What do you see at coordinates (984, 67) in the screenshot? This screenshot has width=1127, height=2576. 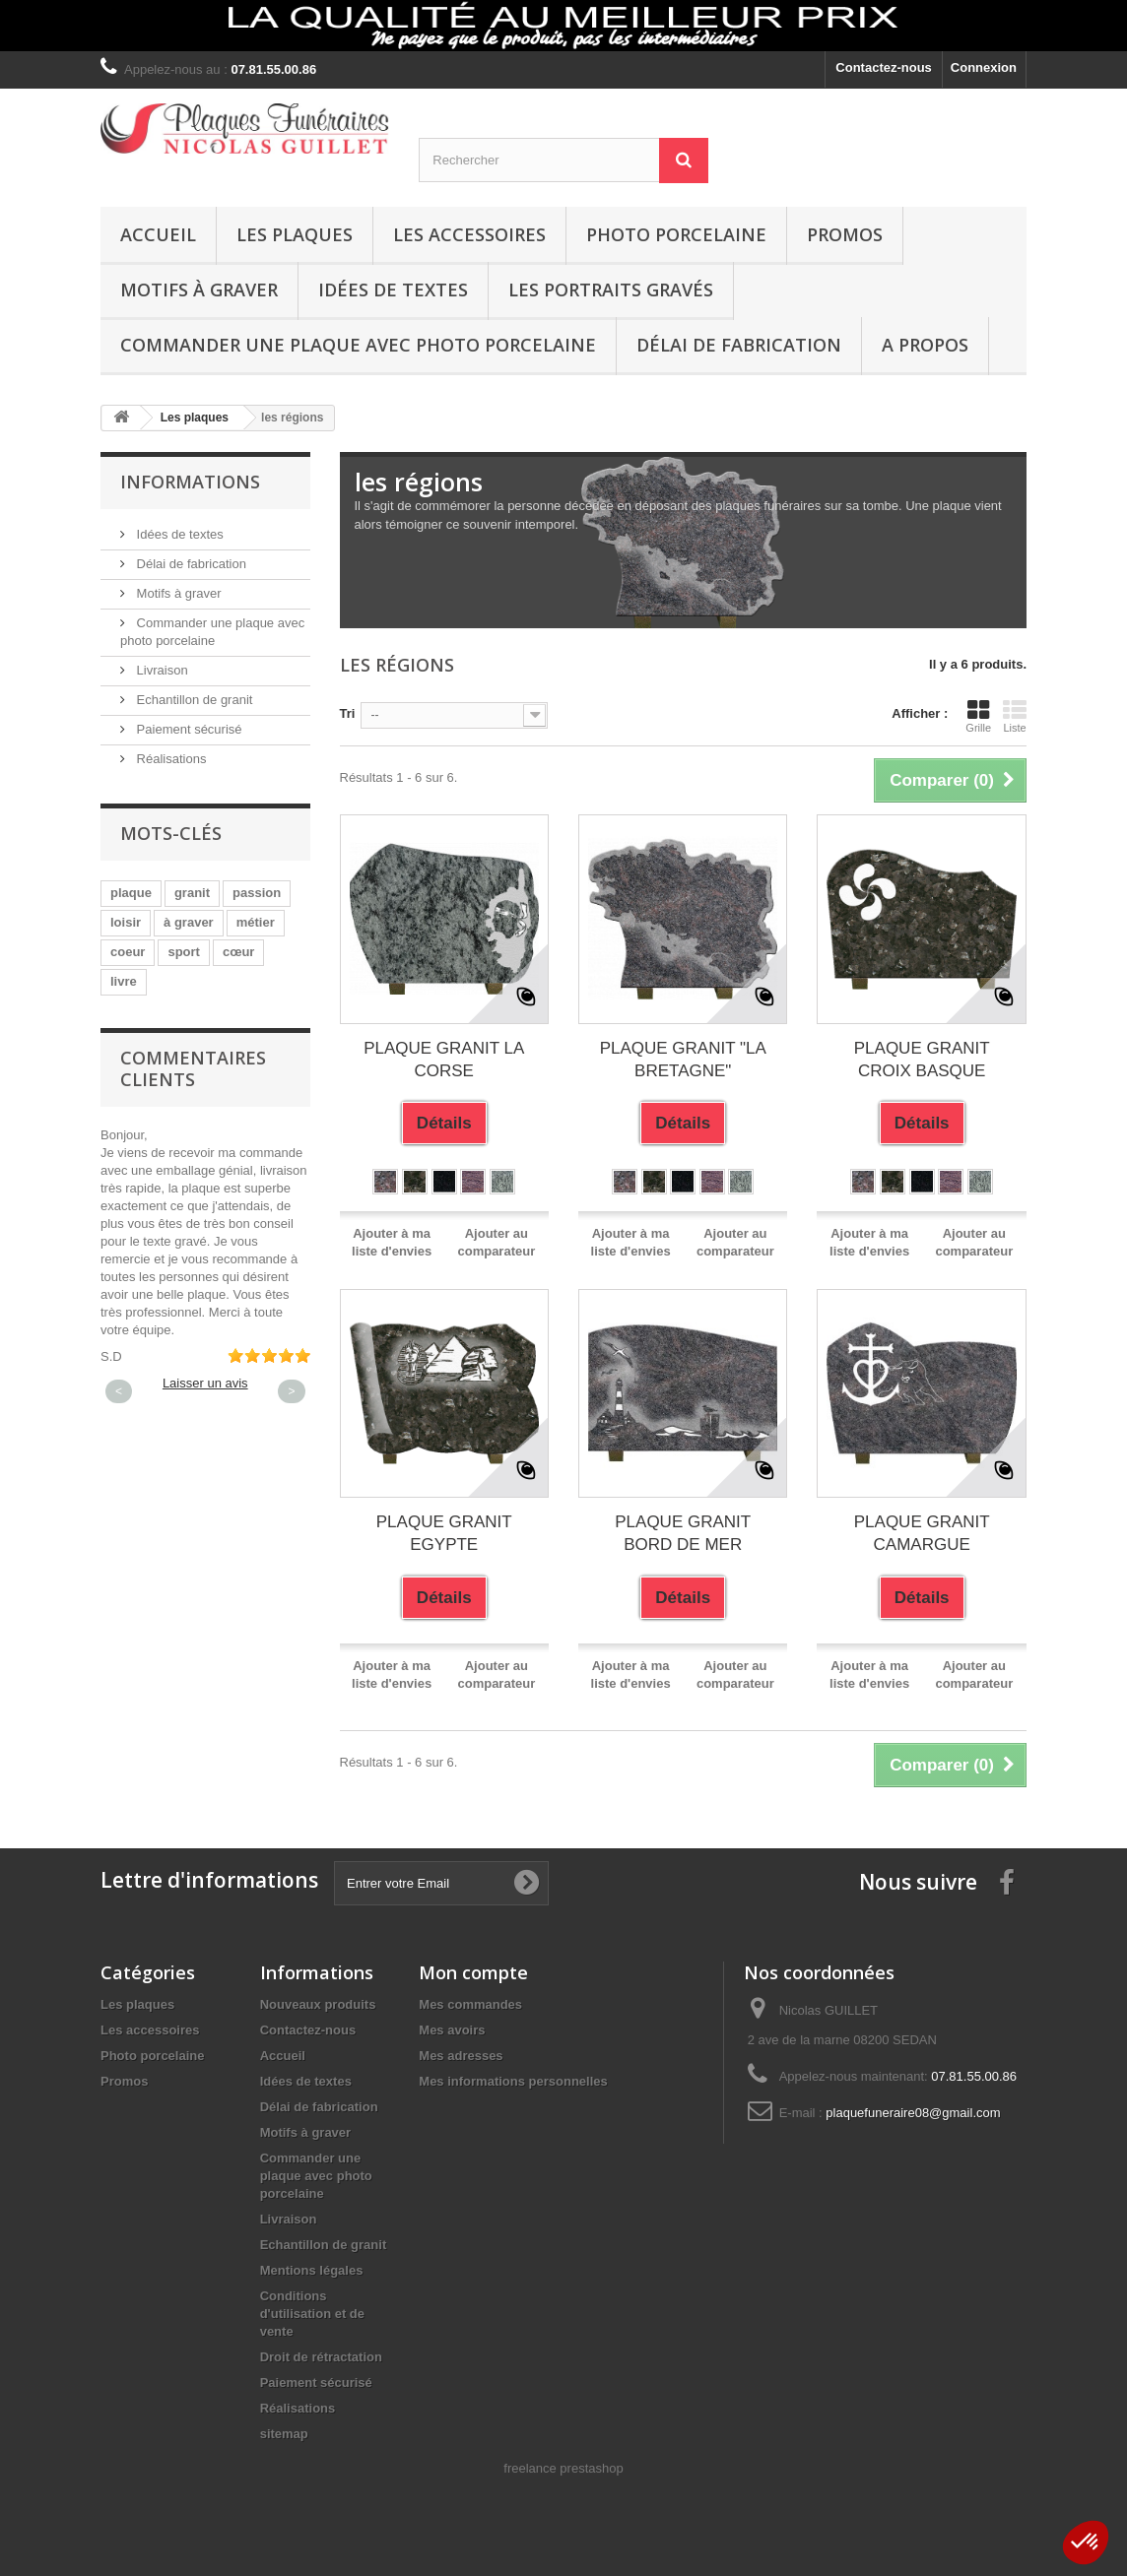 I see `Connexion` at bounding box center [984, 67].